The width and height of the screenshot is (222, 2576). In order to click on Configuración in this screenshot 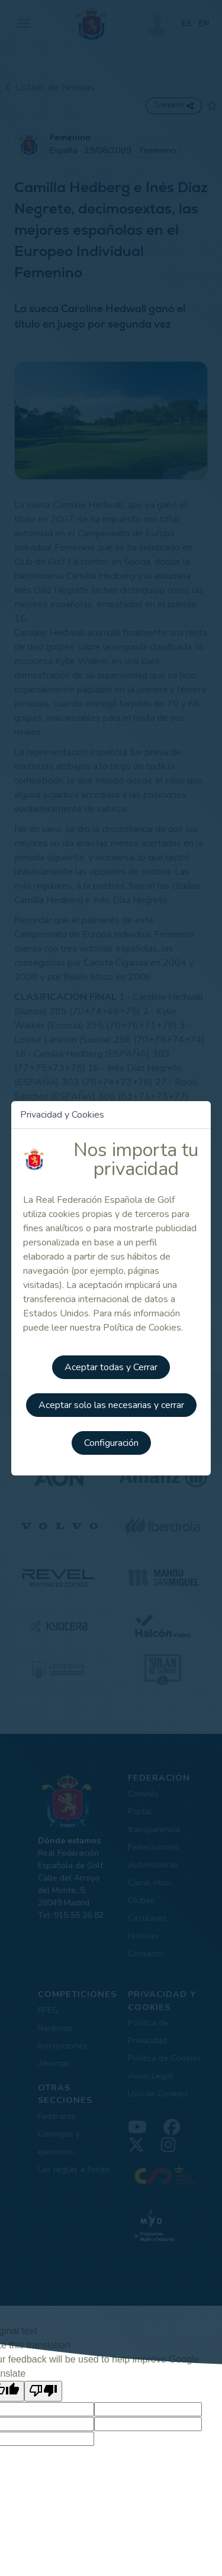, I will do `click(111, 1442)`.